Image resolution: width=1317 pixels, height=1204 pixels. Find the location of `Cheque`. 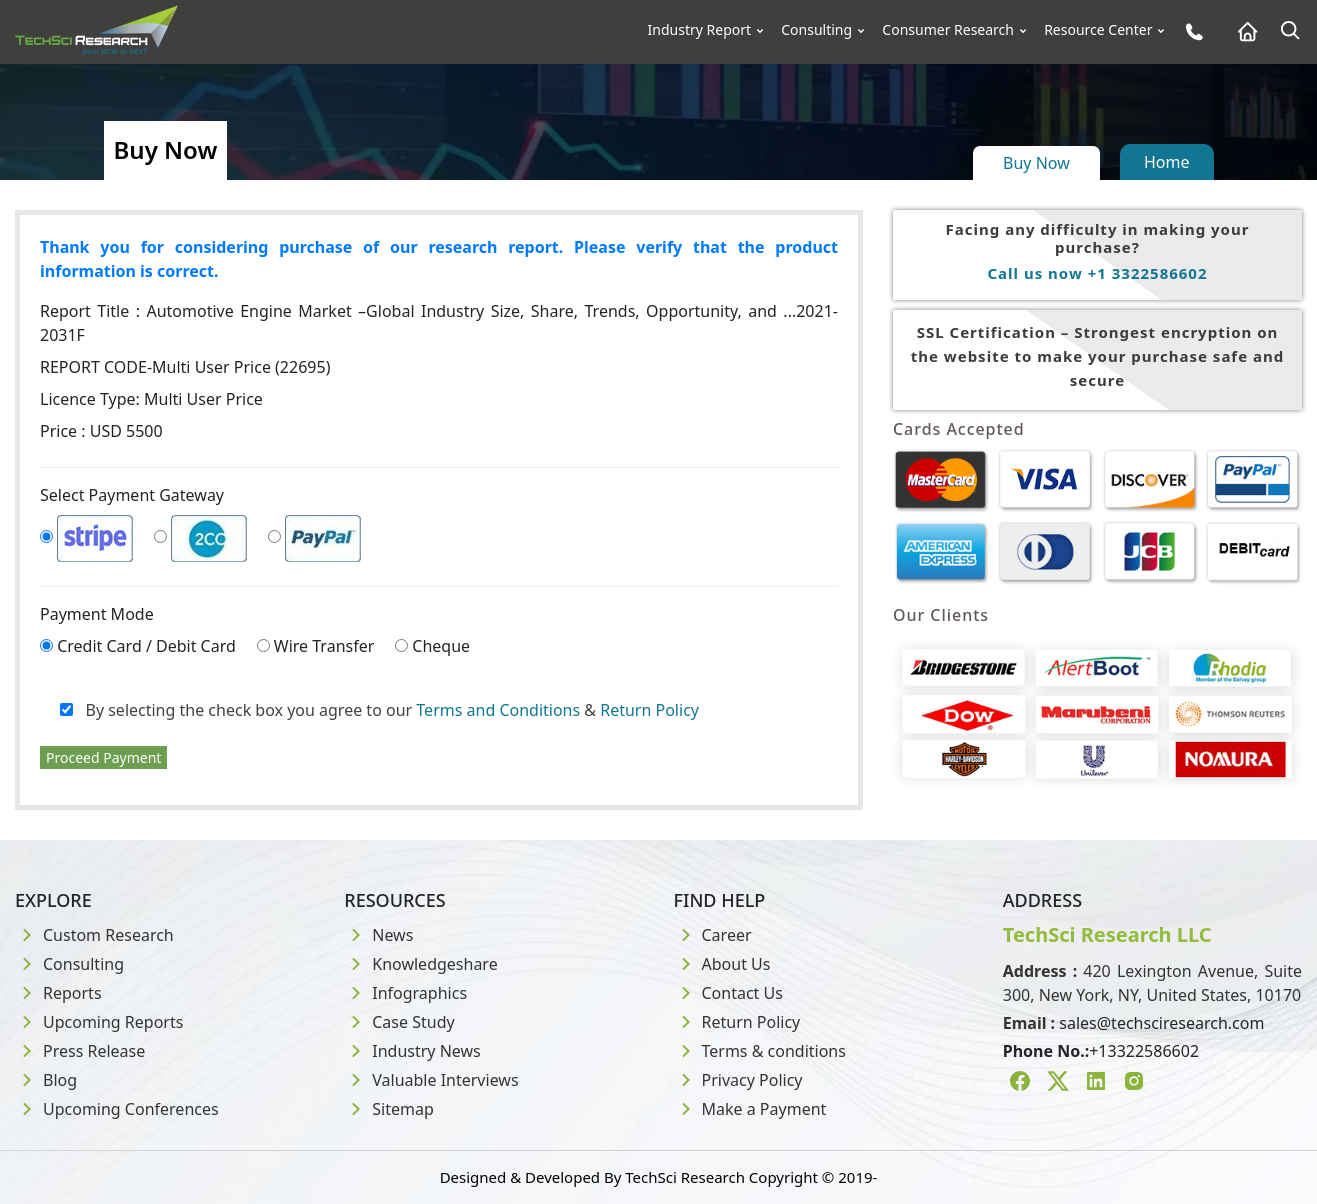

Cheque is located at coordinates (441, 646).